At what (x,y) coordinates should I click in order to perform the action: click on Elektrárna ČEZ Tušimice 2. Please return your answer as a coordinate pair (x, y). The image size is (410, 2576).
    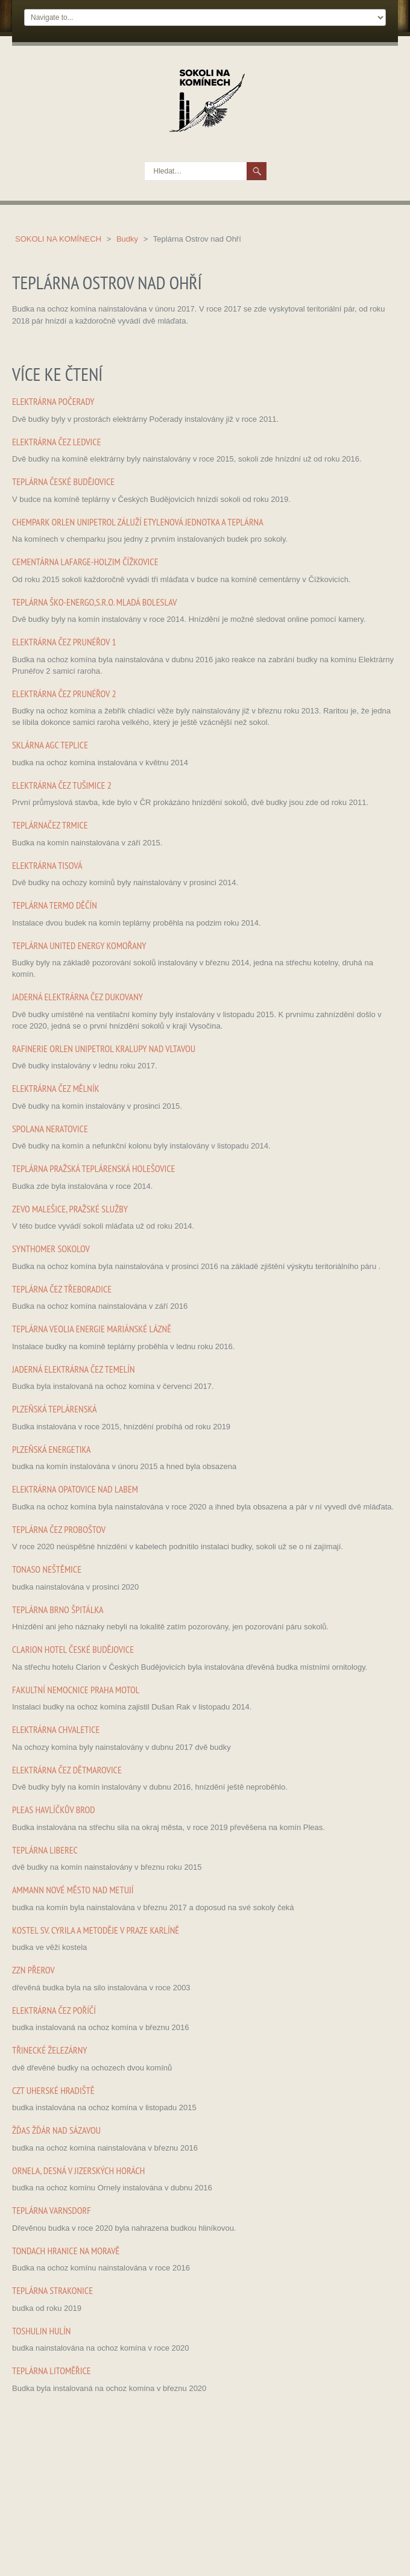
    Looking at the image, I should click on (62, 785).